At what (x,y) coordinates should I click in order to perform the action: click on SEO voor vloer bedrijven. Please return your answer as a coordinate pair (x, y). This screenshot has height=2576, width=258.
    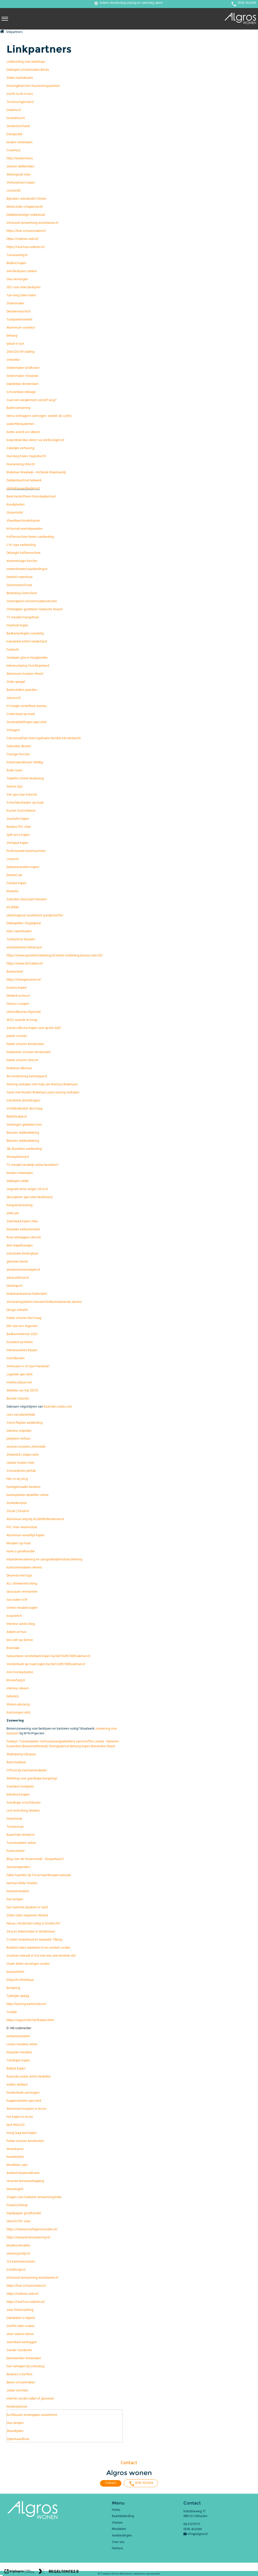
    Looking at the image, I should click on (24, 288).